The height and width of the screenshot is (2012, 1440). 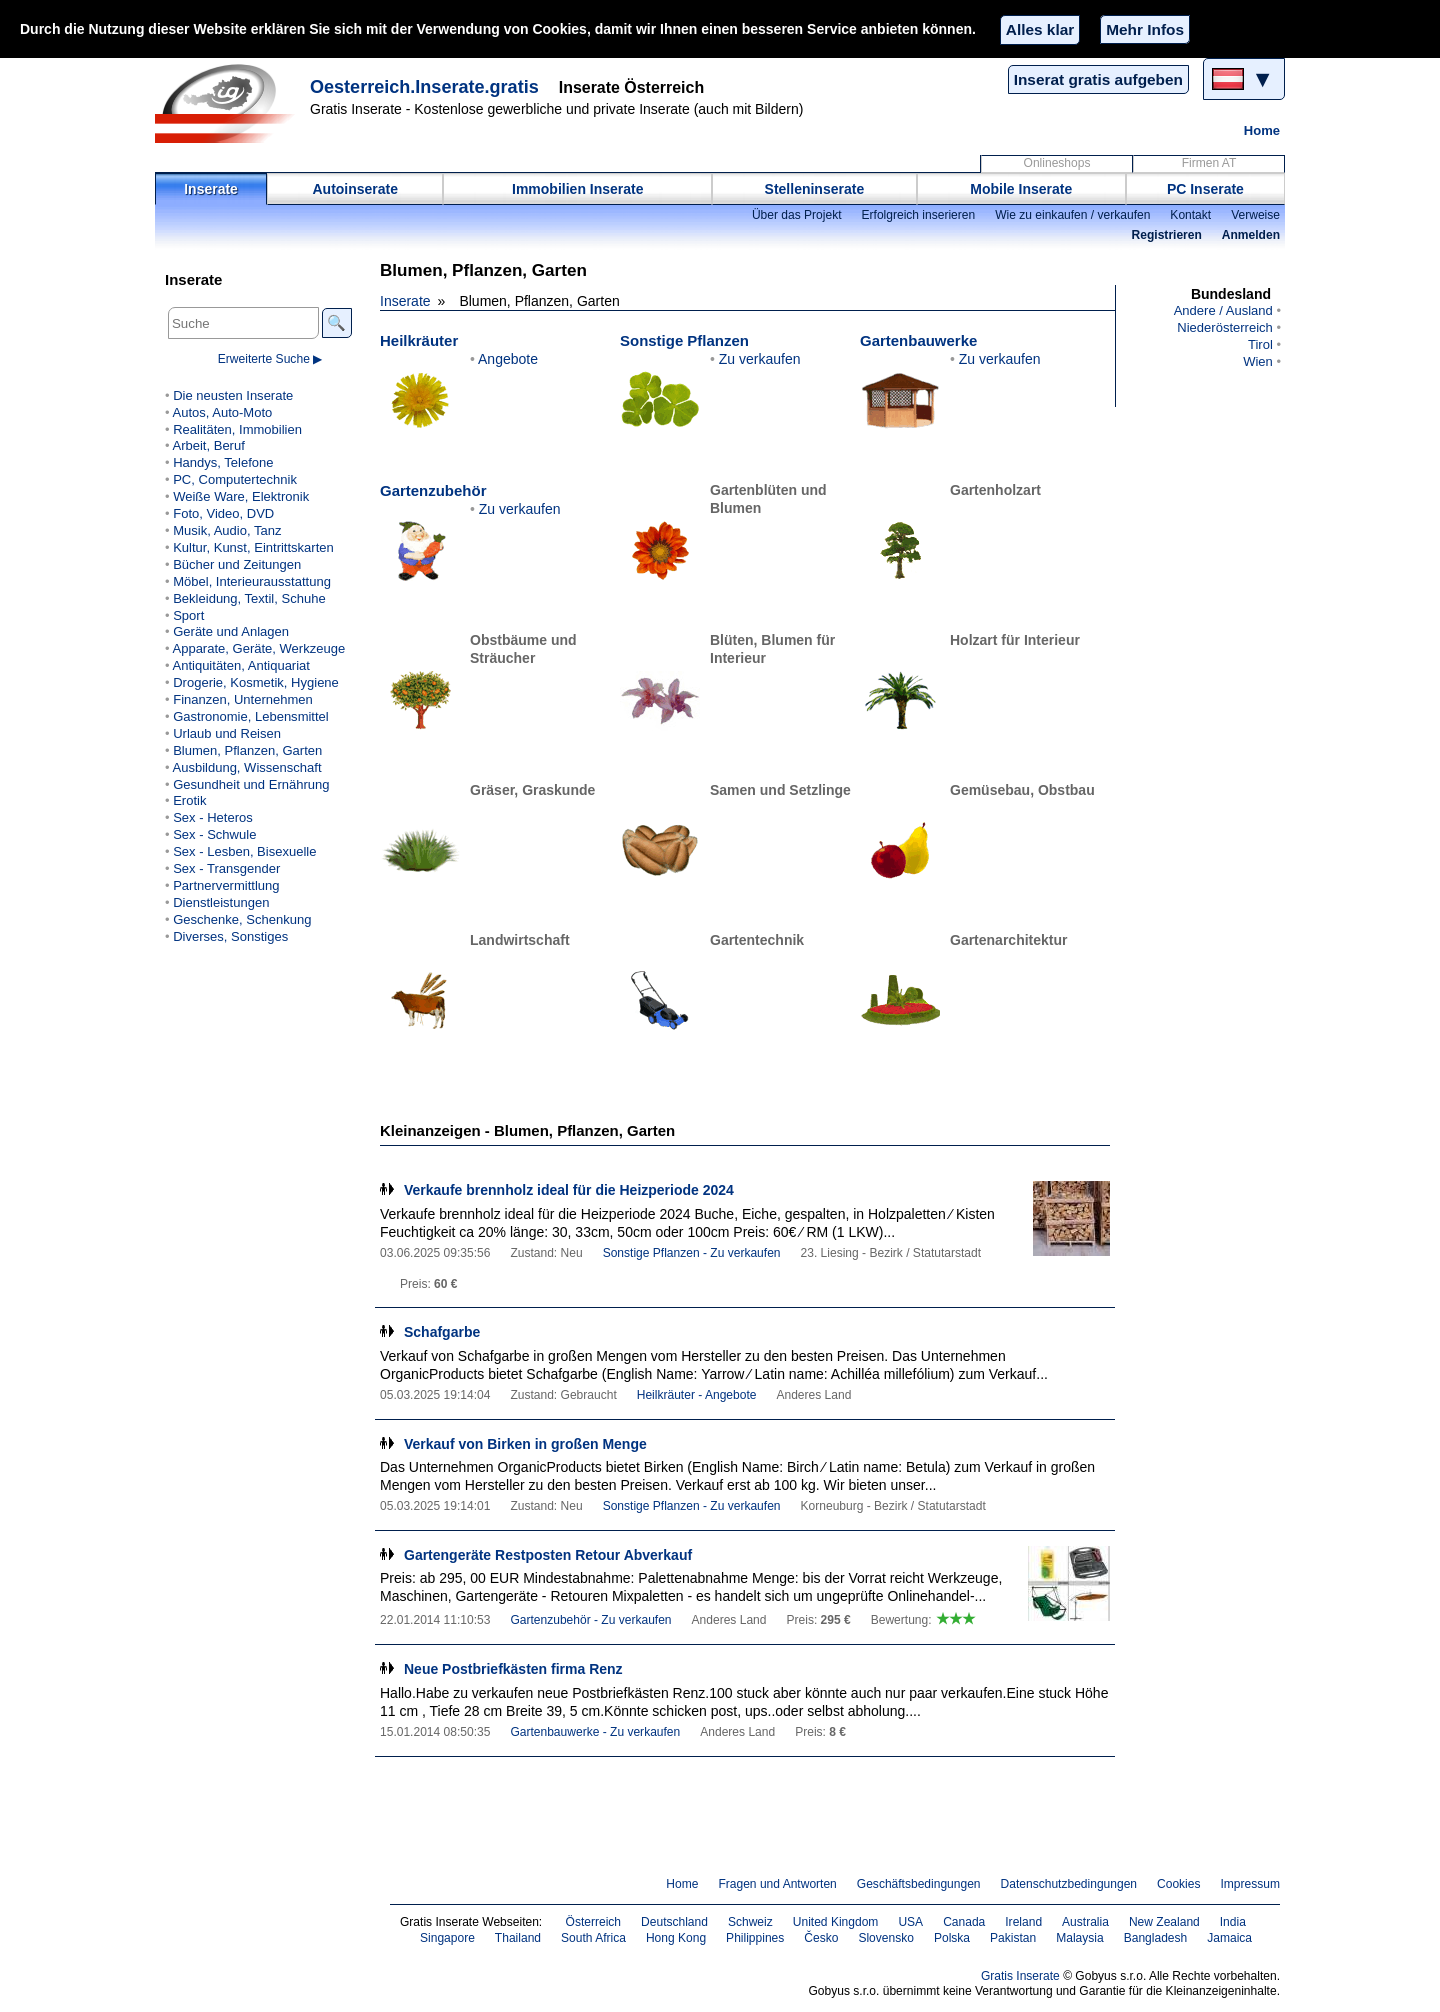 I want to click on Foto, Video, DVD, so click(x=223, y=513).